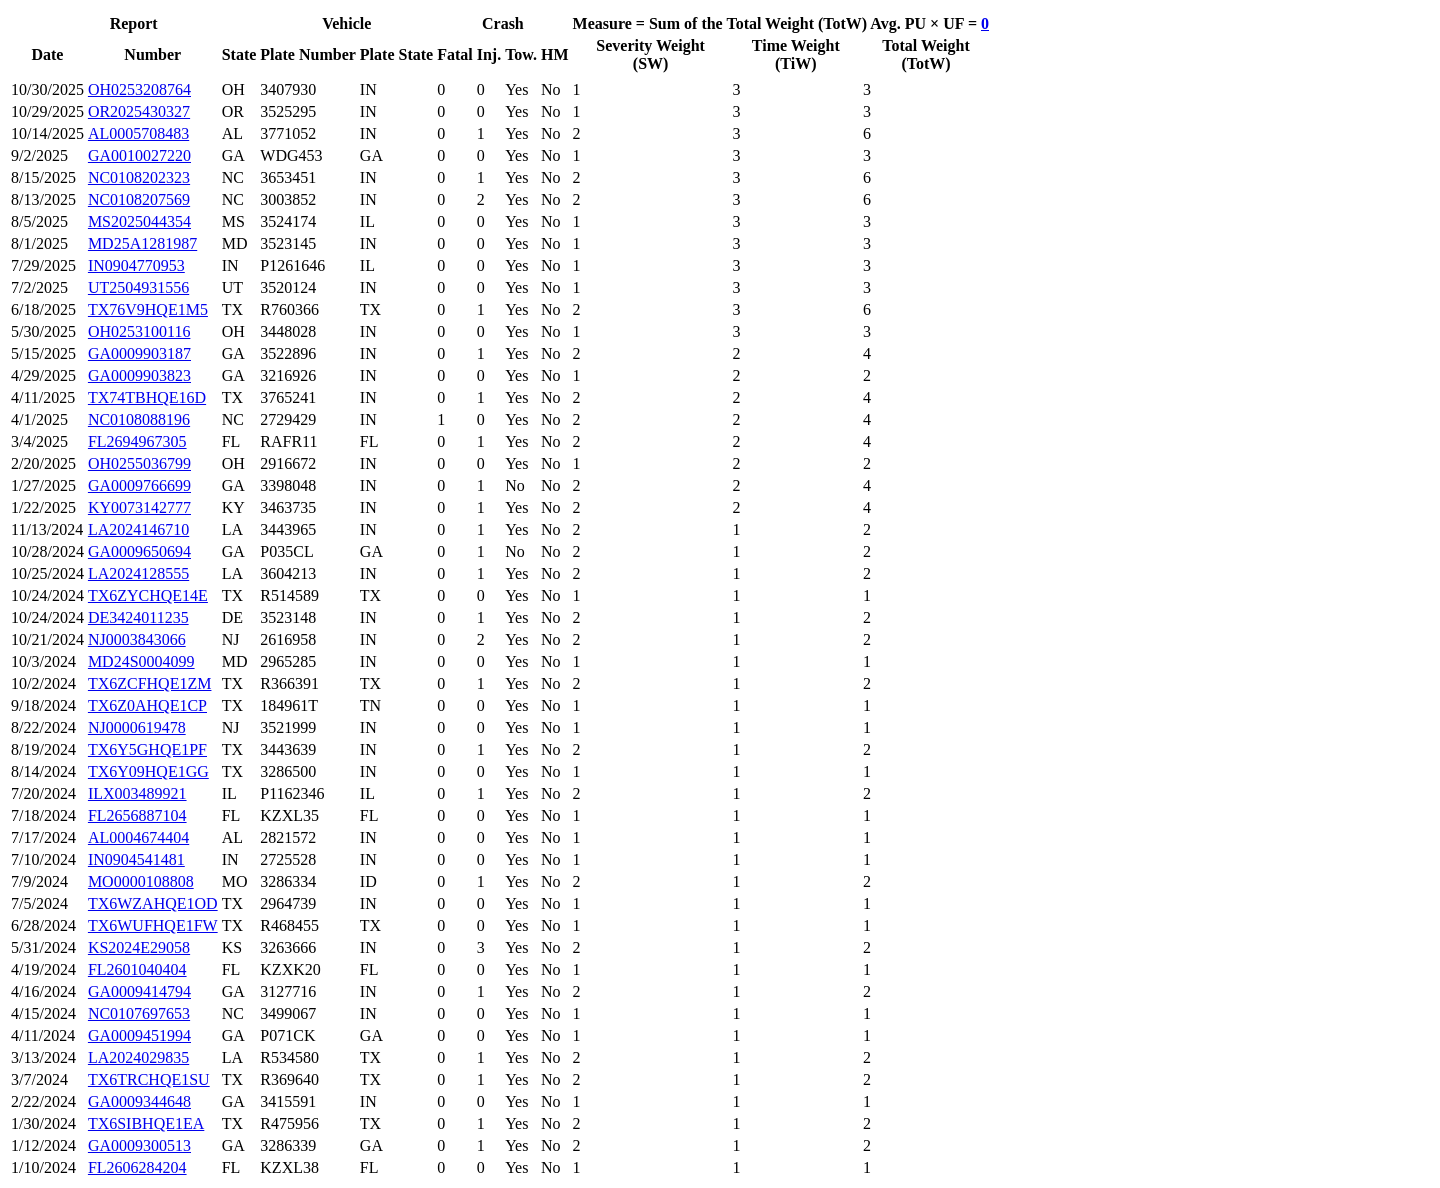 This screenshot has width=1440, height=1188. Describe the element at coordinates (137, 1167) in the screenshot. I see `FL2606284204` at that location.